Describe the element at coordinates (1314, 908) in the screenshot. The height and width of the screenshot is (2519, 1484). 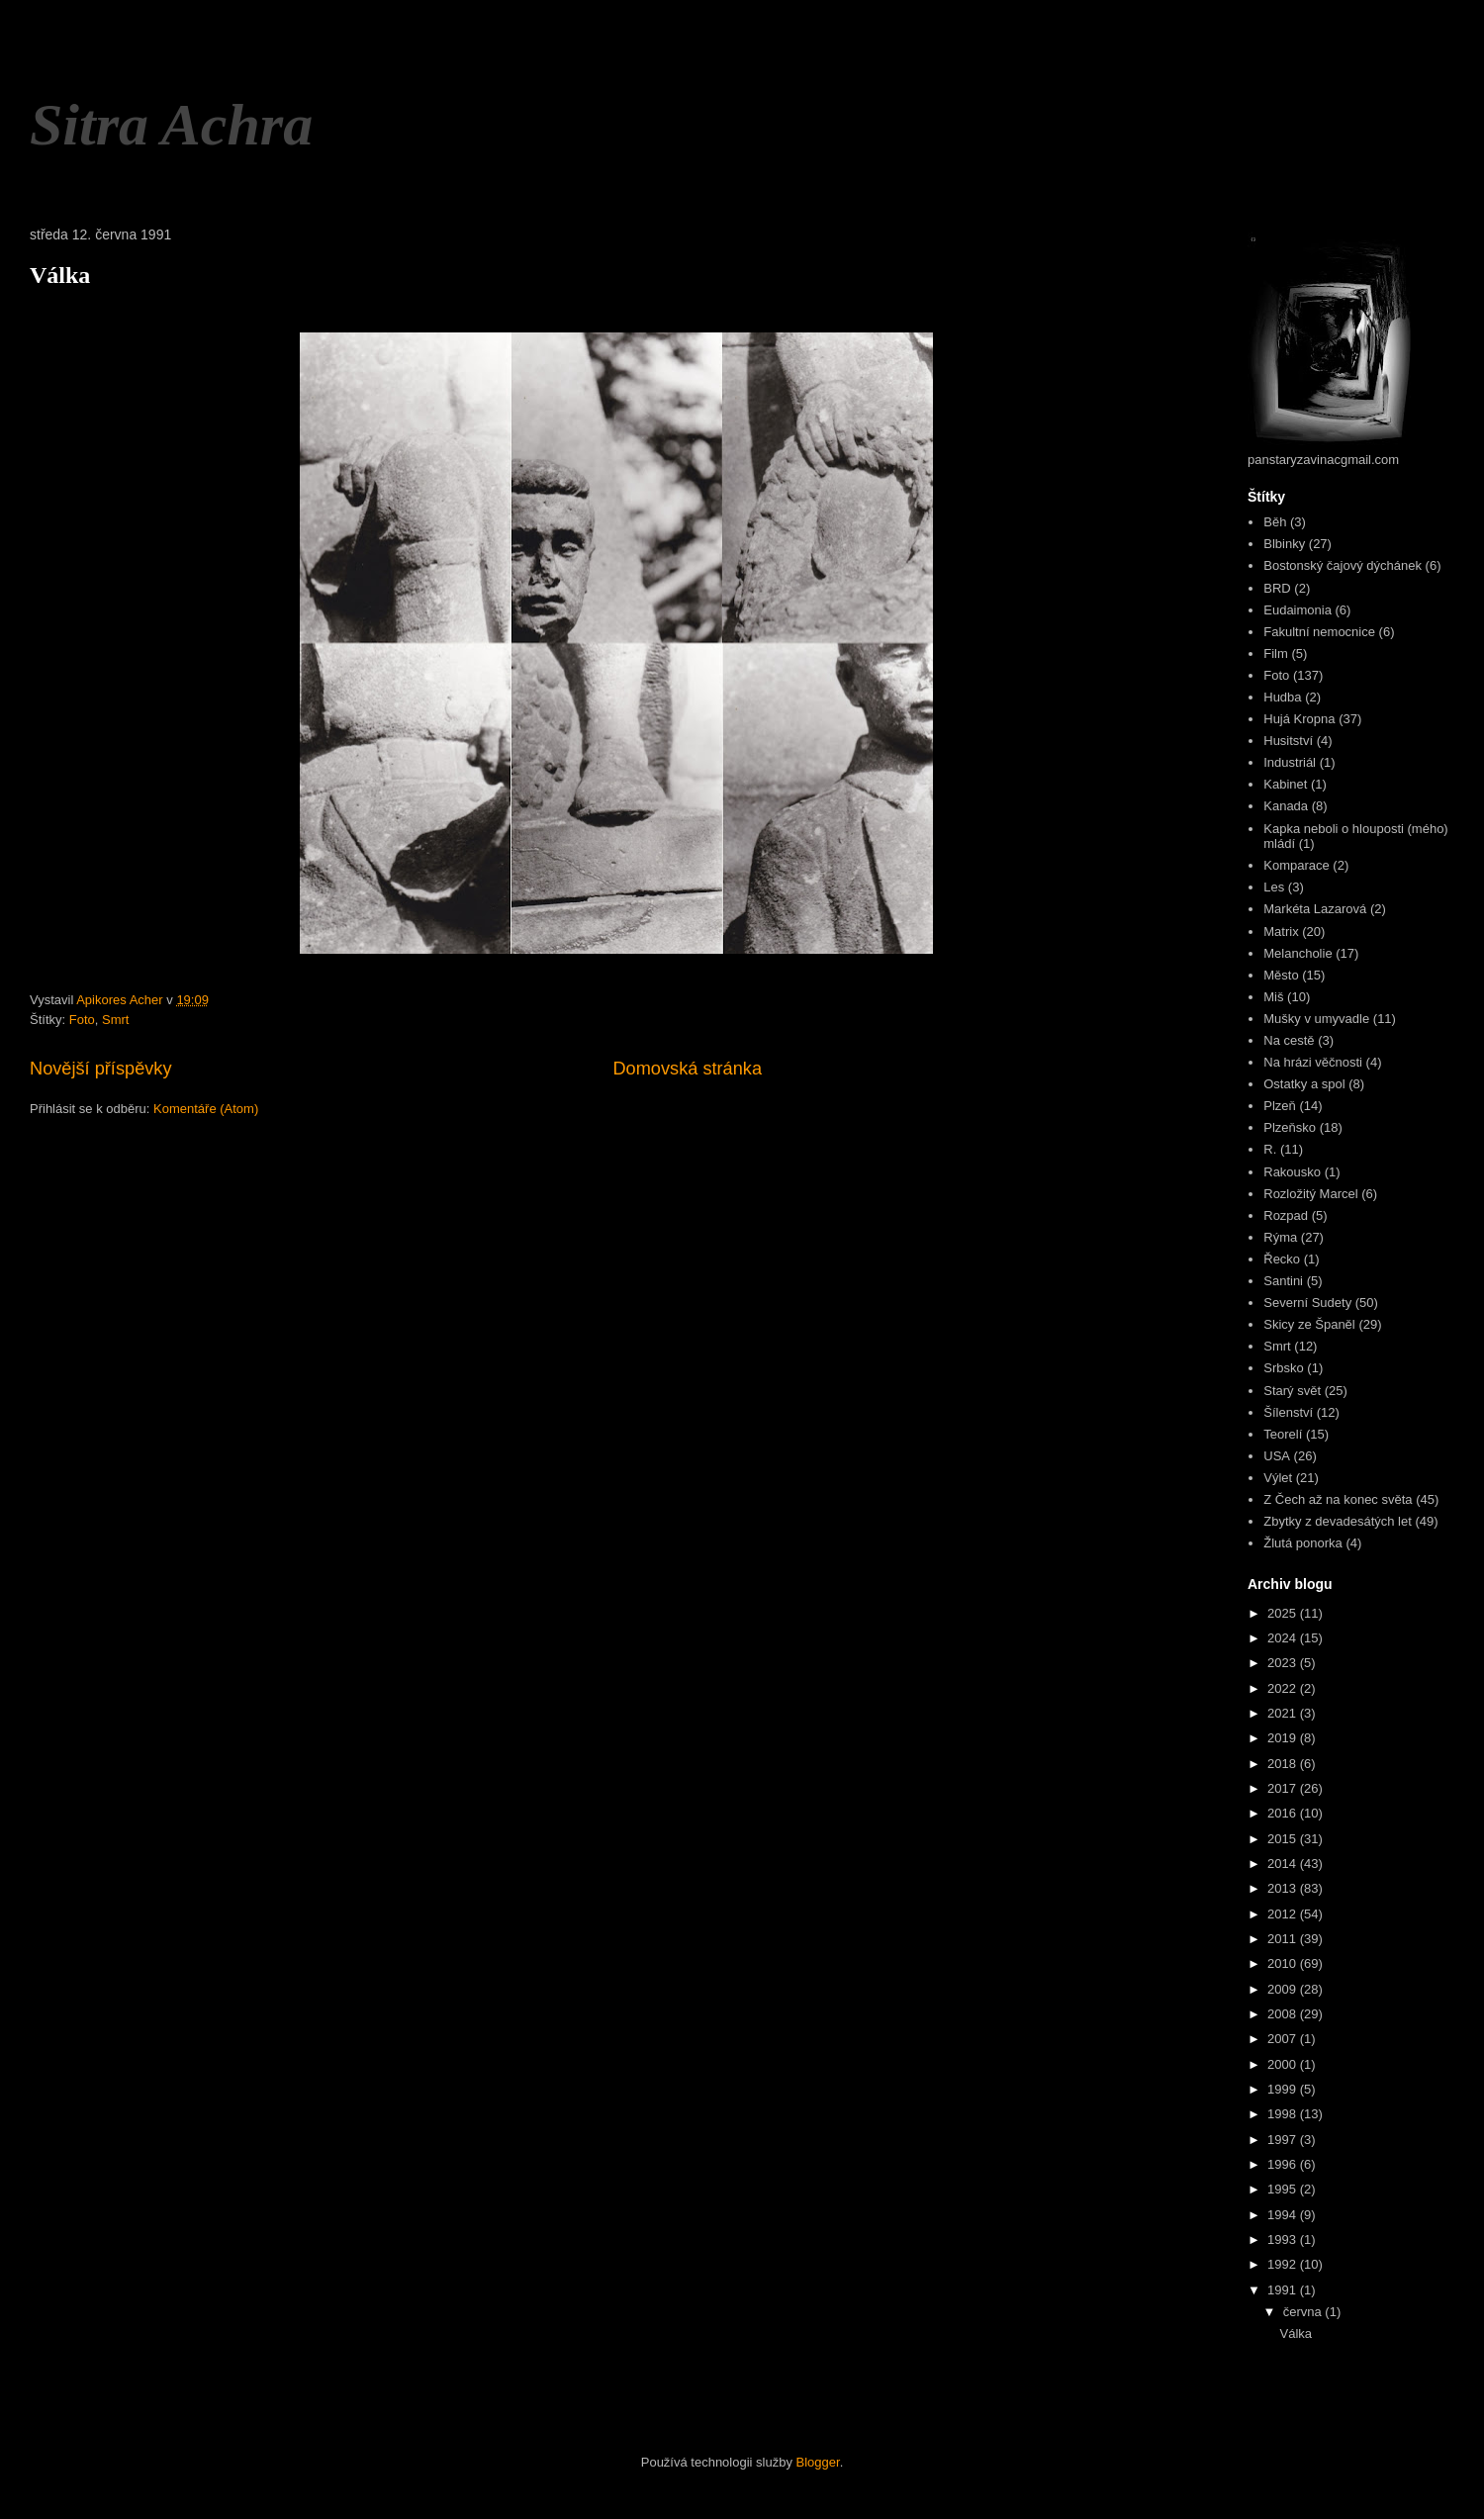
I see `Markéta Lazarová` at that location.